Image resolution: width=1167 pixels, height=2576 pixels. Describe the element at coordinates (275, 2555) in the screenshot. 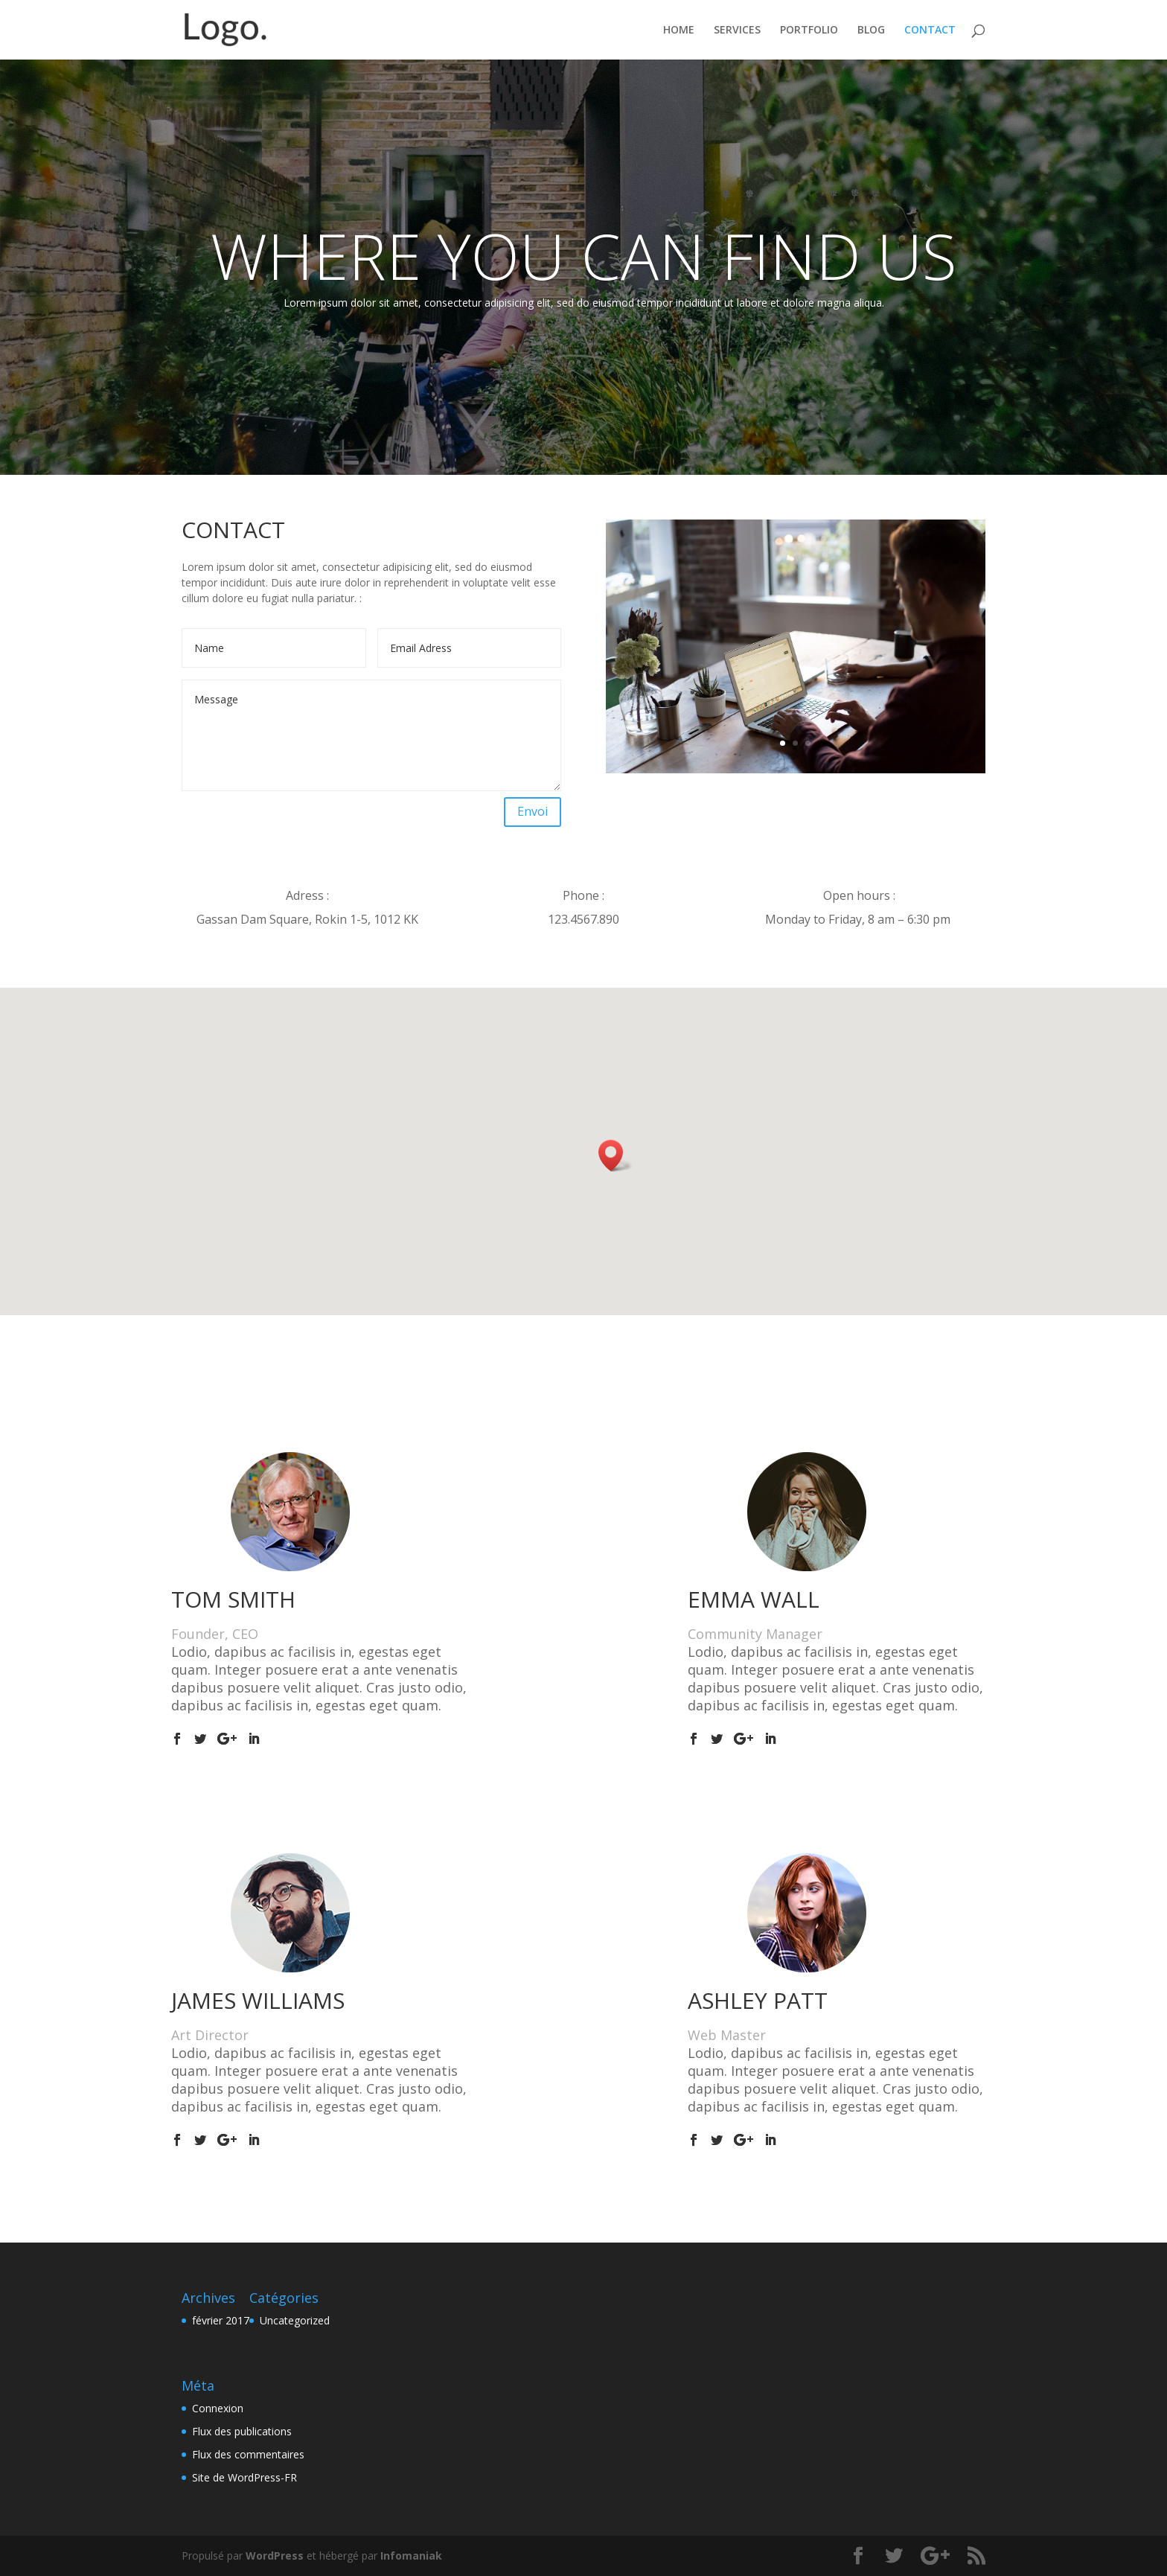

I see `WordPress` at that location.